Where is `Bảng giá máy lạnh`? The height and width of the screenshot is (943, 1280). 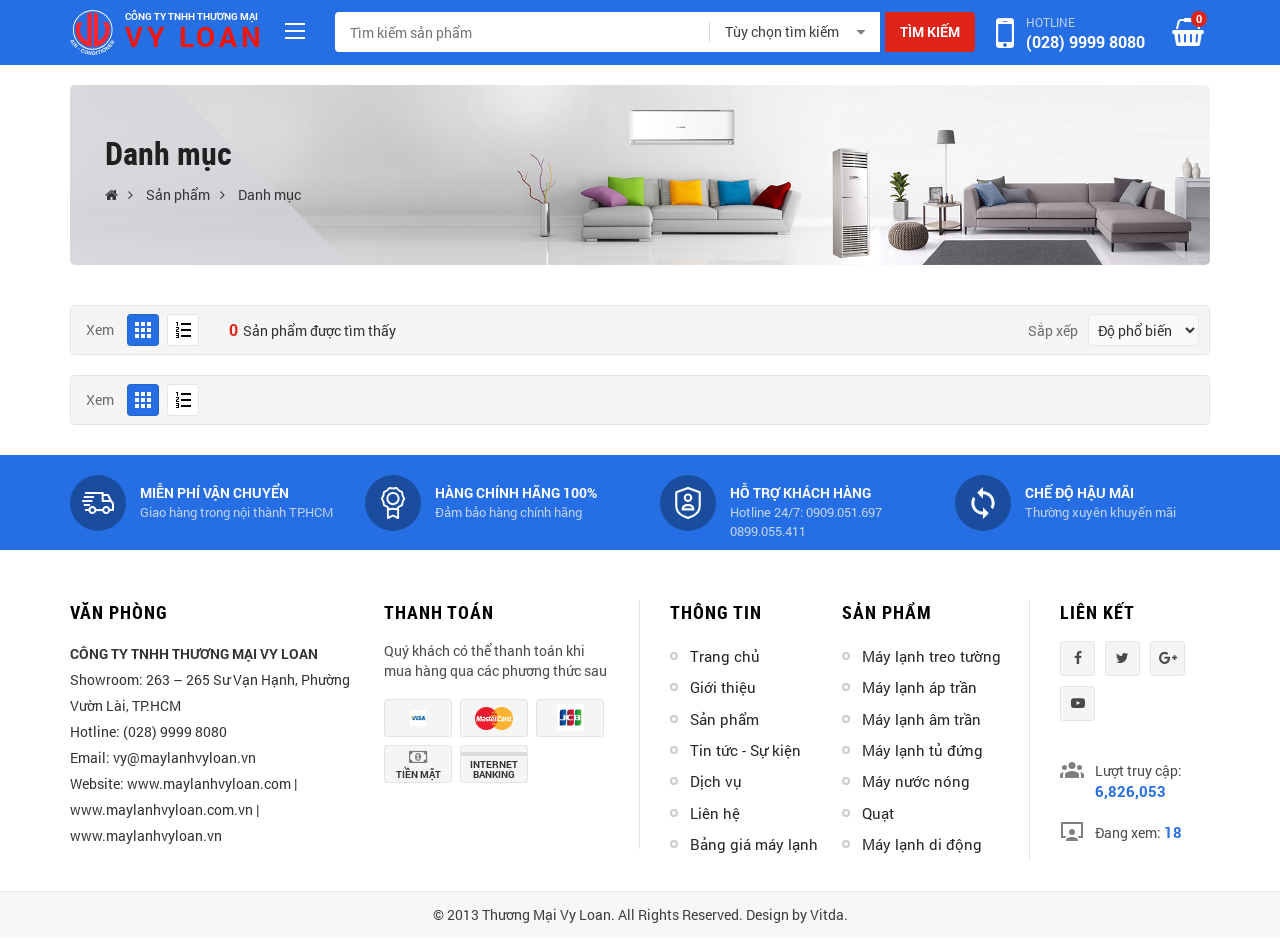
Bảng giá máy lạnh is located at coordinates (754, 844).